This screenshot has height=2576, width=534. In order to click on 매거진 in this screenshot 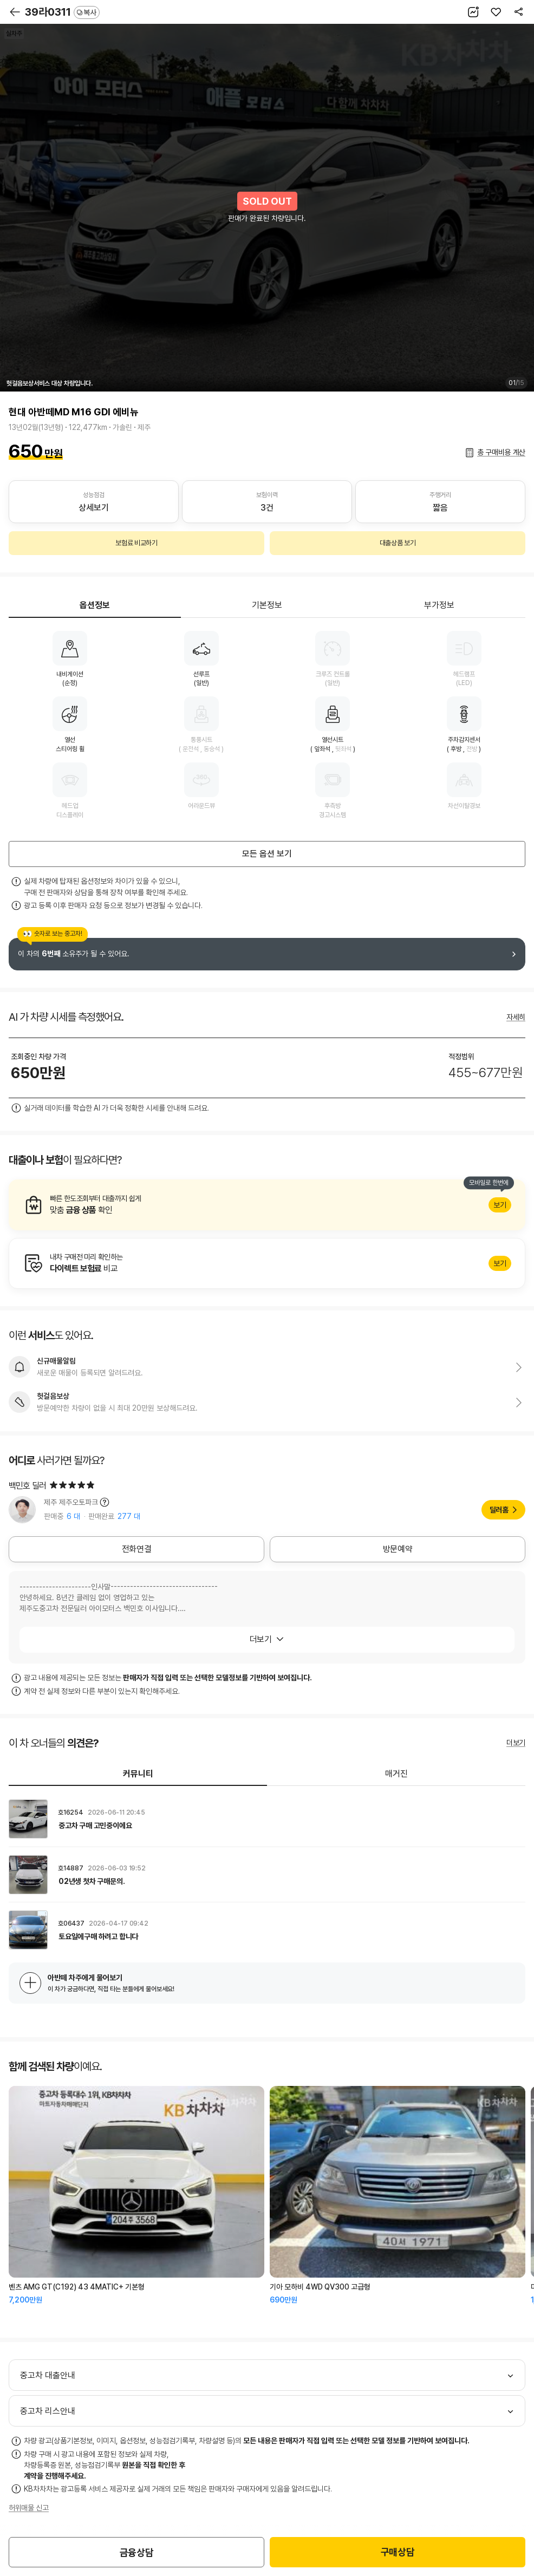, I will do `click(396, 1774)`.